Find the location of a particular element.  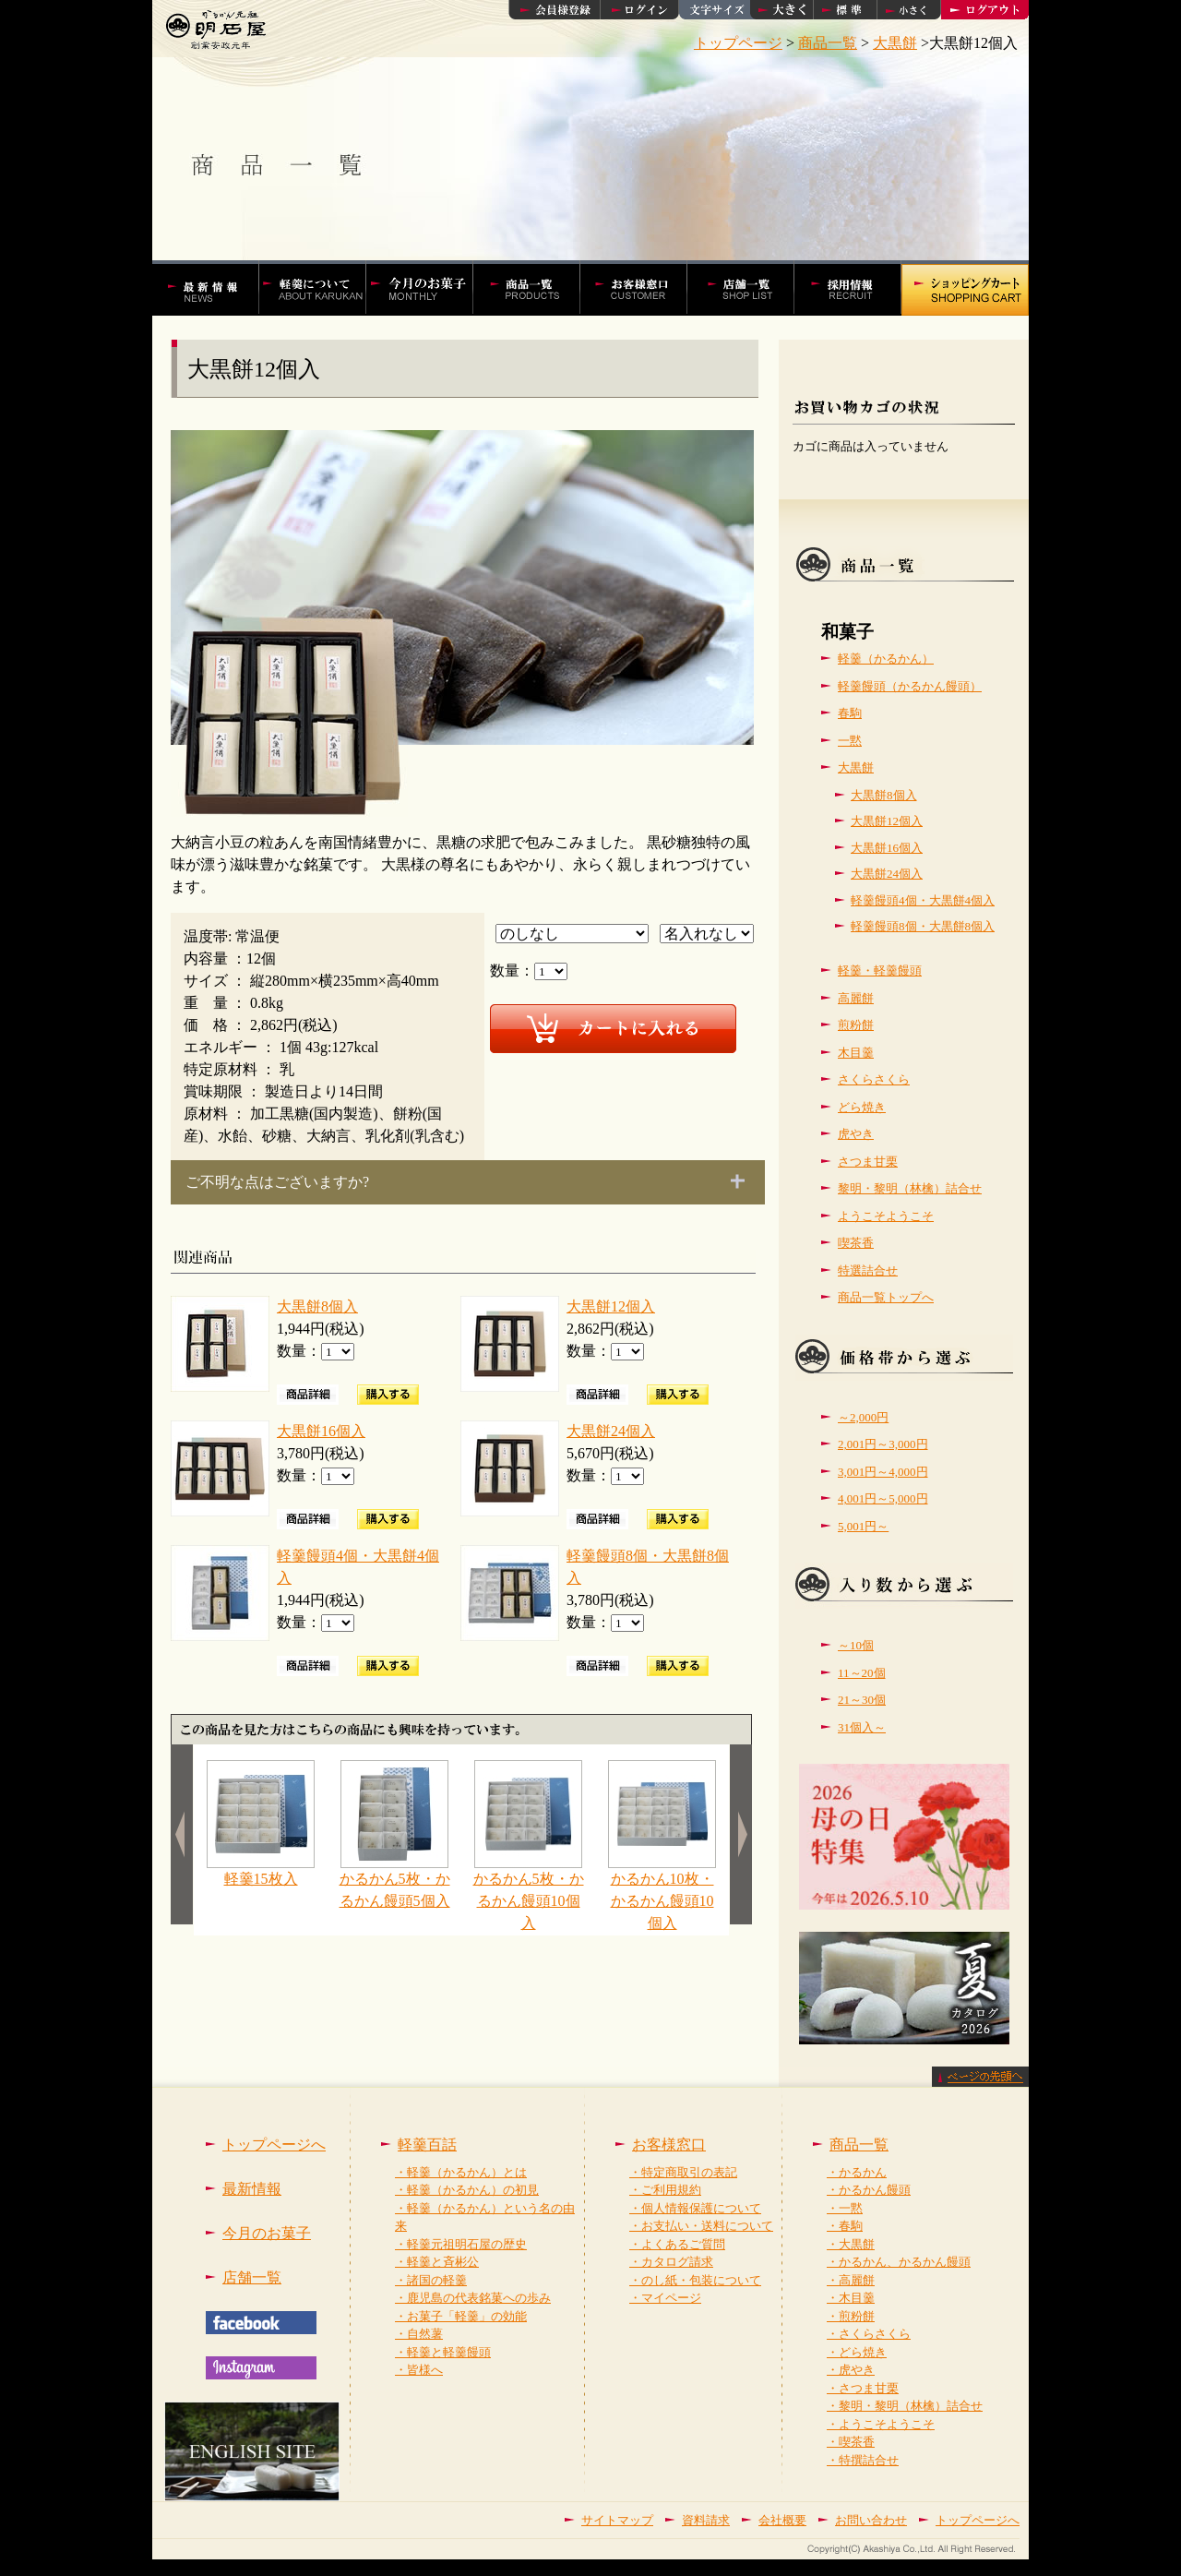

・特撰詰合せ is located at coordinates (863, 2460).